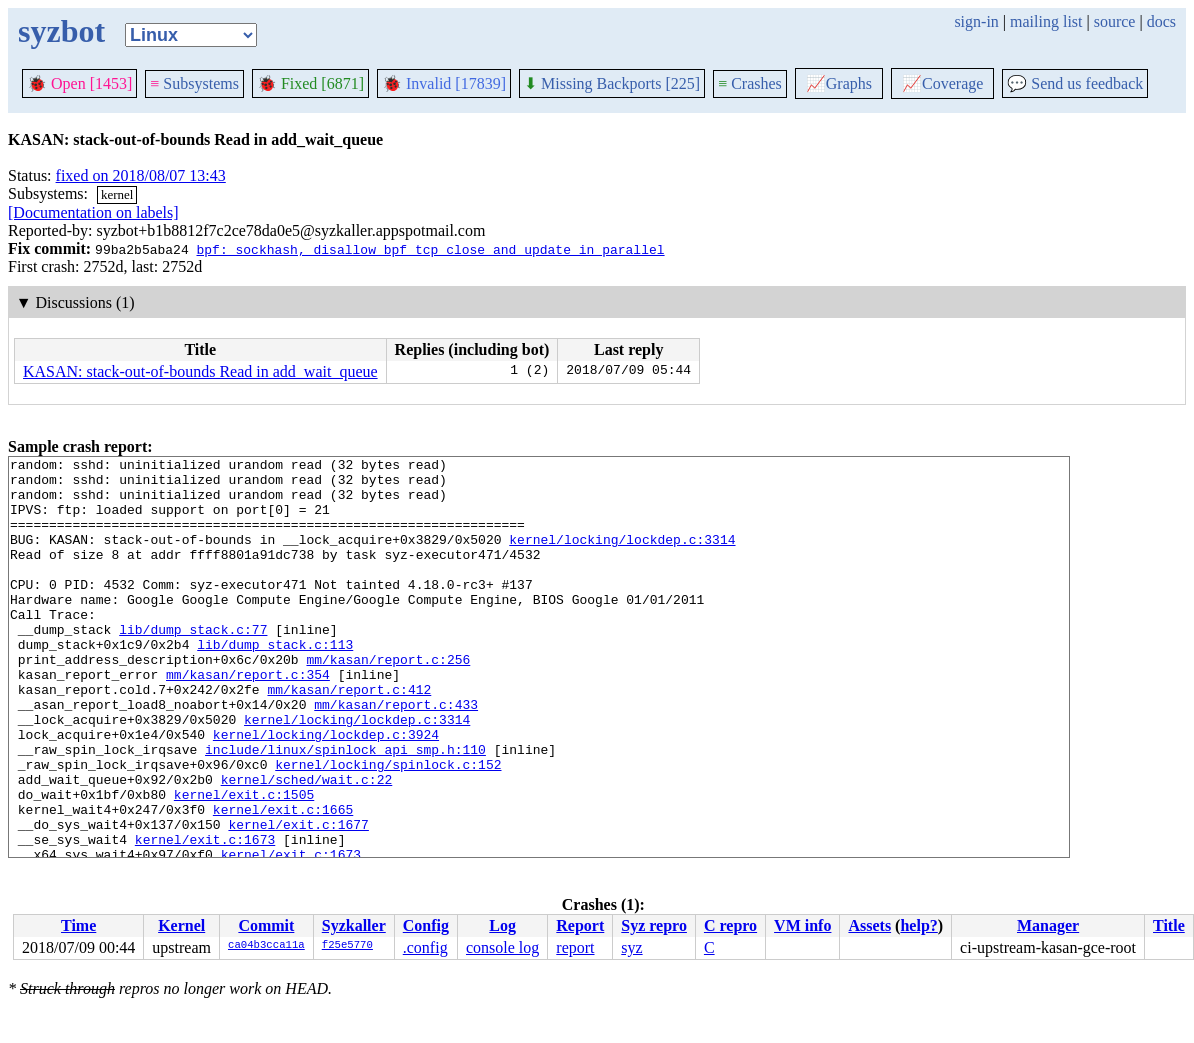 This screenshot has width=1194, height=1043. What do you see at coordinates (502, 925) in the screenshot?
I see `Log` at bounding box center [502, 925].